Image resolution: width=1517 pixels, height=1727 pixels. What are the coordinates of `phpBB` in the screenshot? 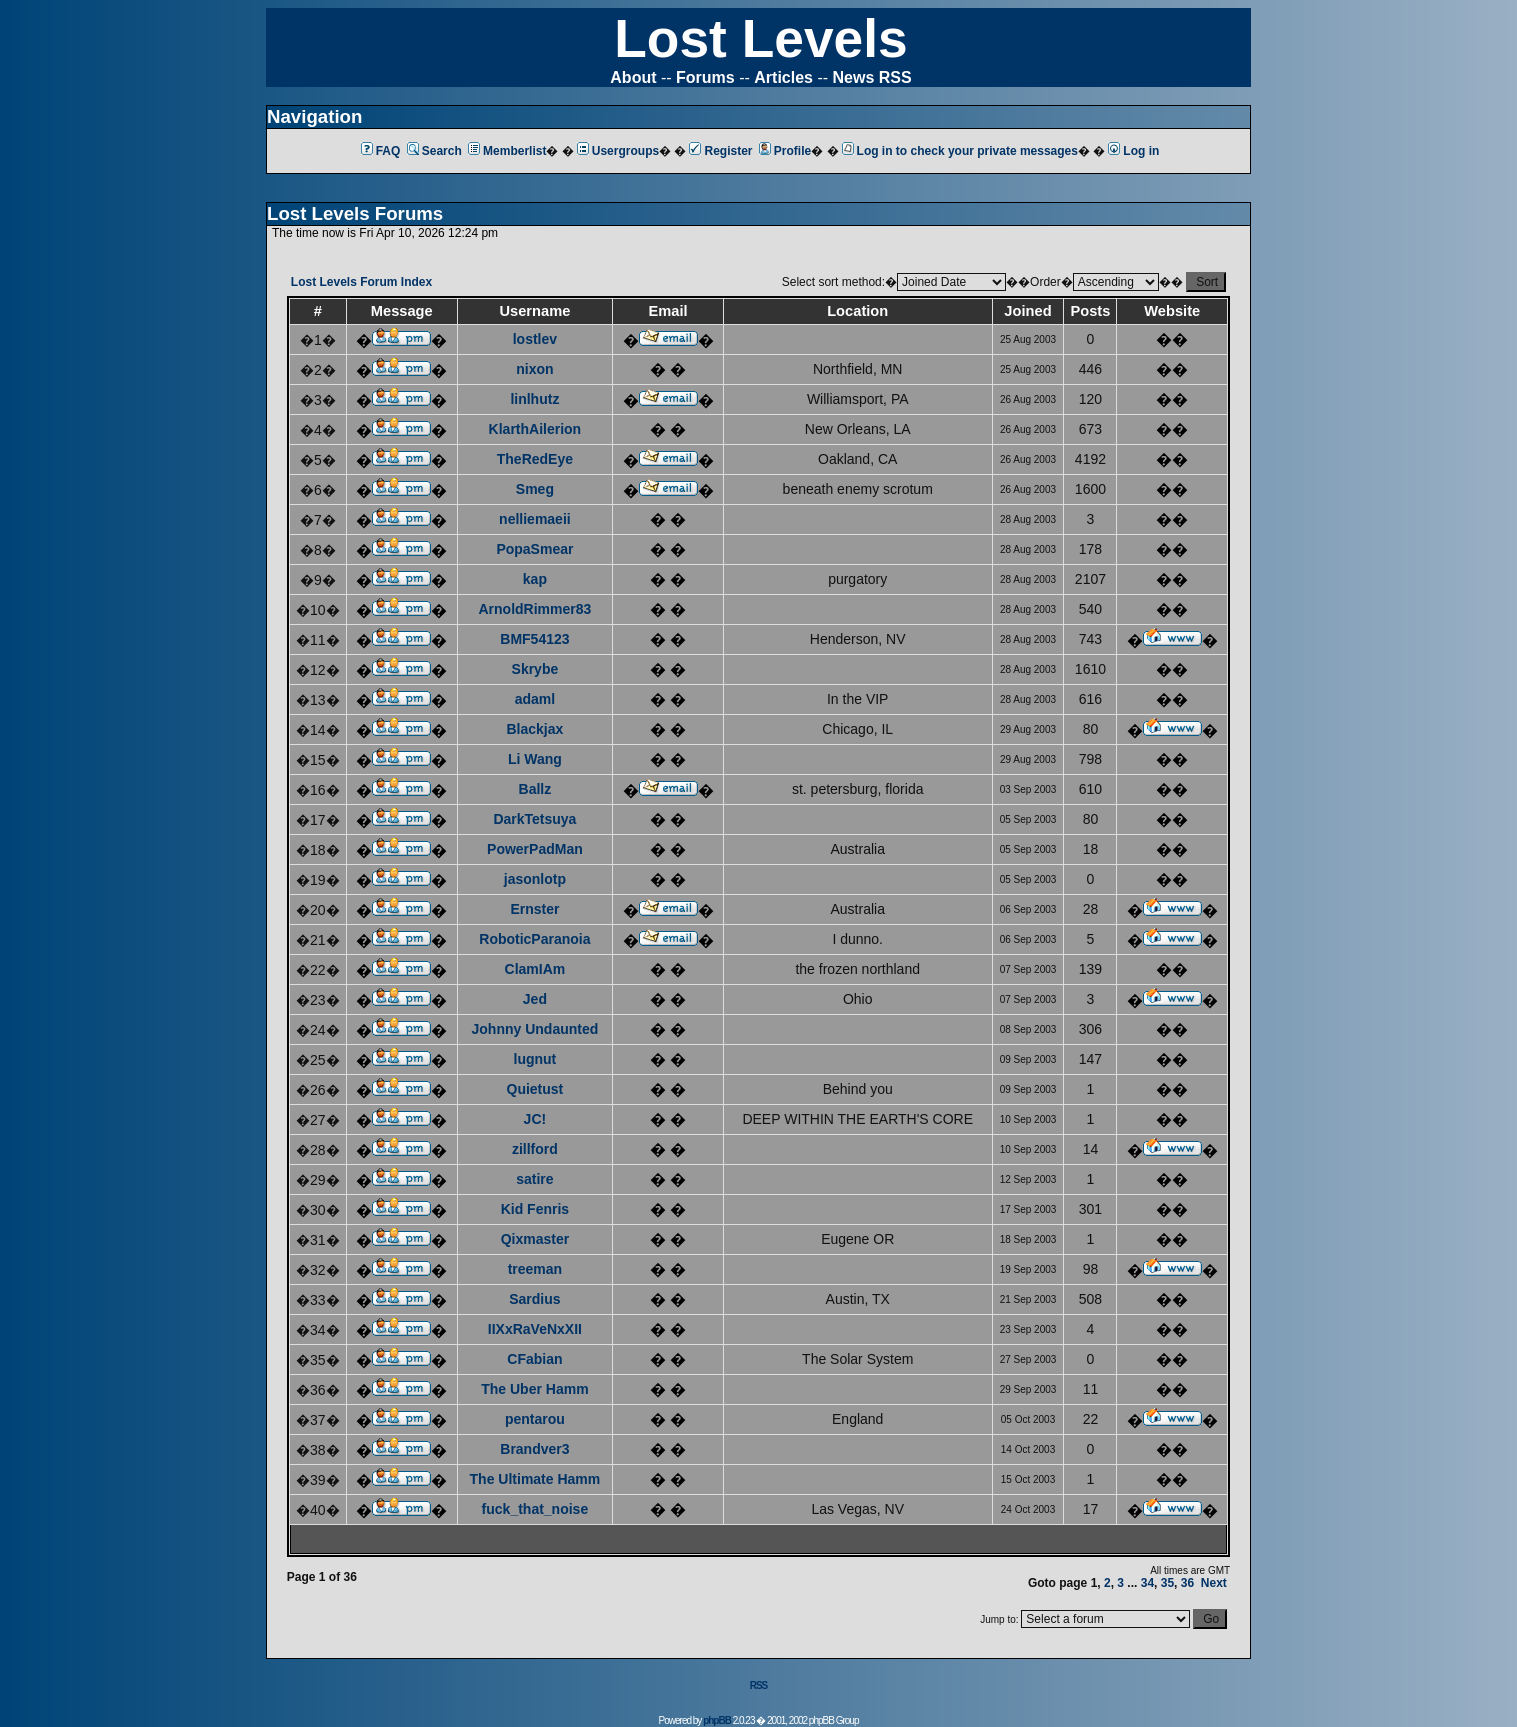 It's located at (717, 1720).